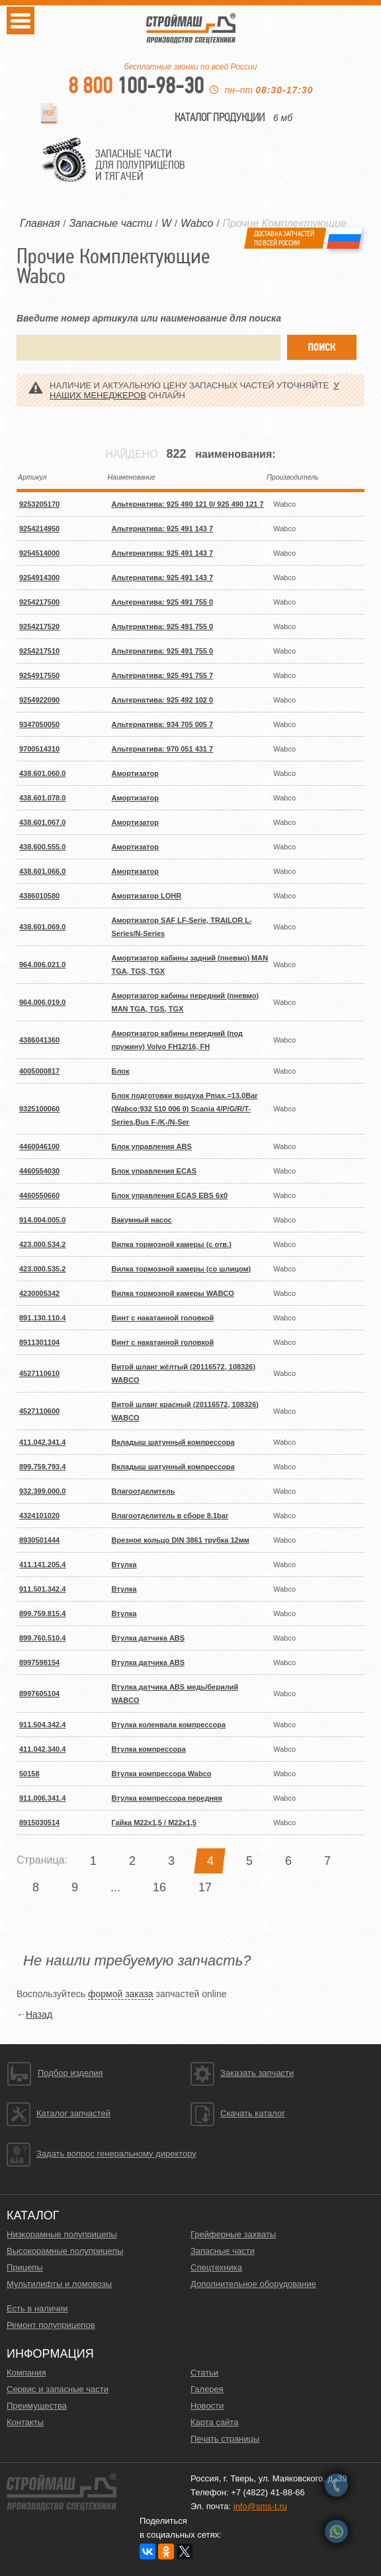  What do you see at coordinates (39, 749) in the screenshot?
I see `9700514310` at bounding box center [39, 749].